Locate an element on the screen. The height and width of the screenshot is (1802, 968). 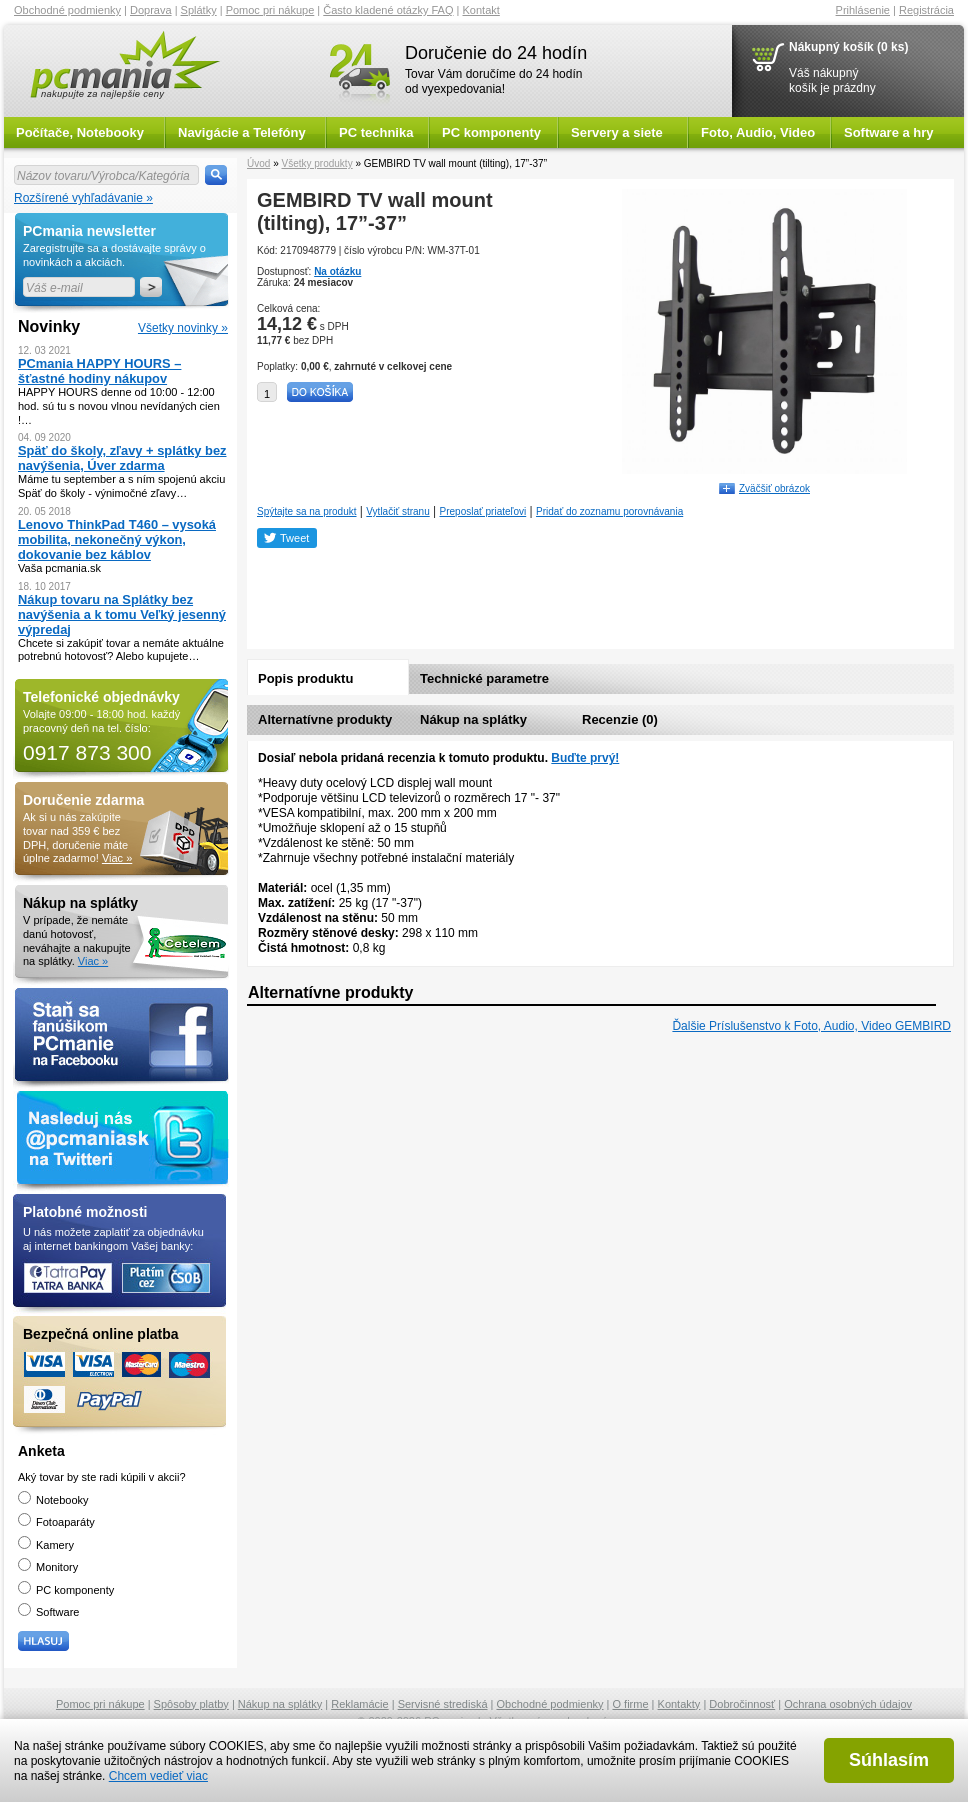
Ochrana osobných údajov is located at coordinates (848, 1704).